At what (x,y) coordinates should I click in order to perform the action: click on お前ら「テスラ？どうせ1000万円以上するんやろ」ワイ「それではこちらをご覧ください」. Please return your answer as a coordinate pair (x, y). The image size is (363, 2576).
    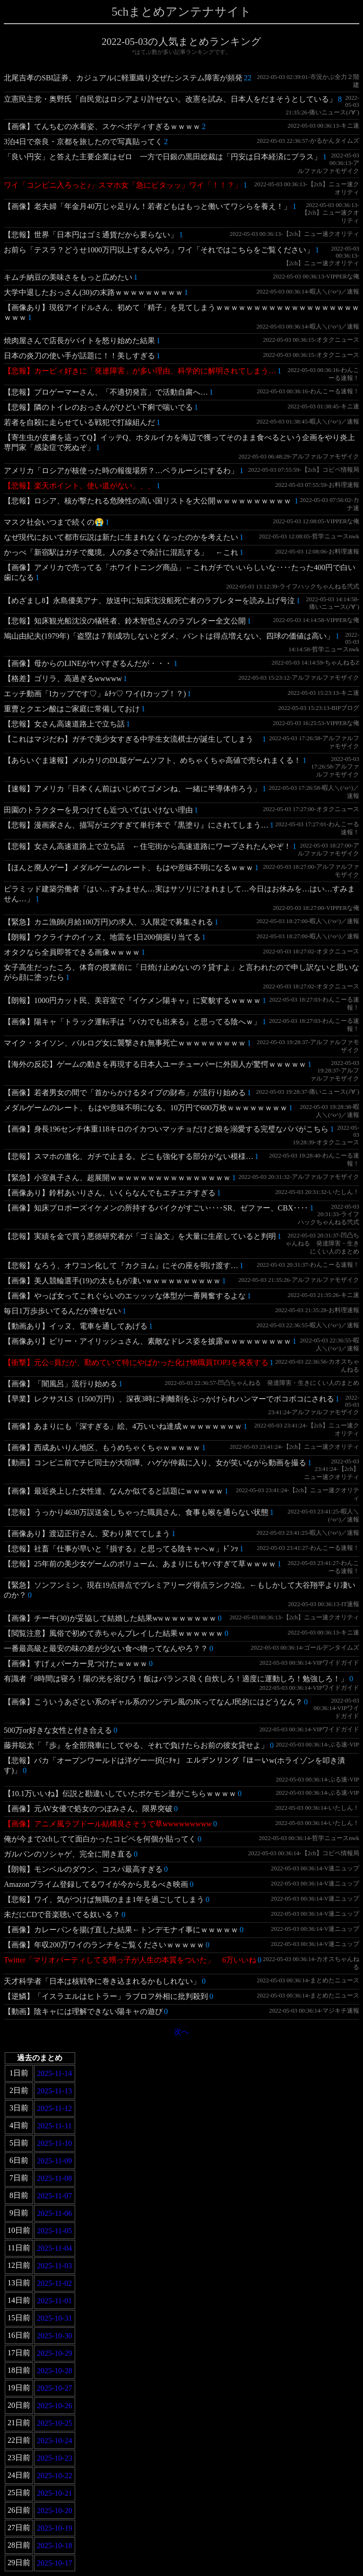
    Looking at the image, I should click on (159, 250).